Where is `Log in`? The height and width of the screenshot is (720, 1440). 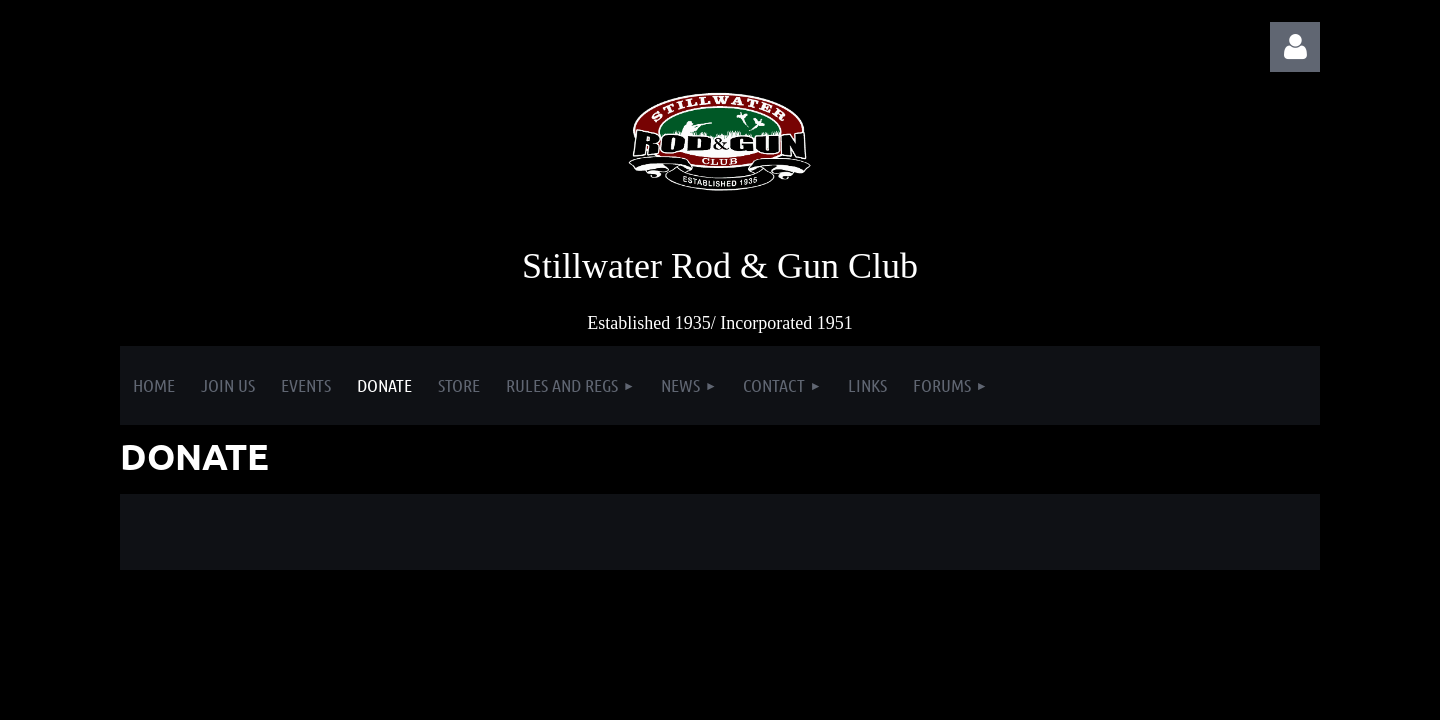 Log in is located at coordinates (1295, 47).